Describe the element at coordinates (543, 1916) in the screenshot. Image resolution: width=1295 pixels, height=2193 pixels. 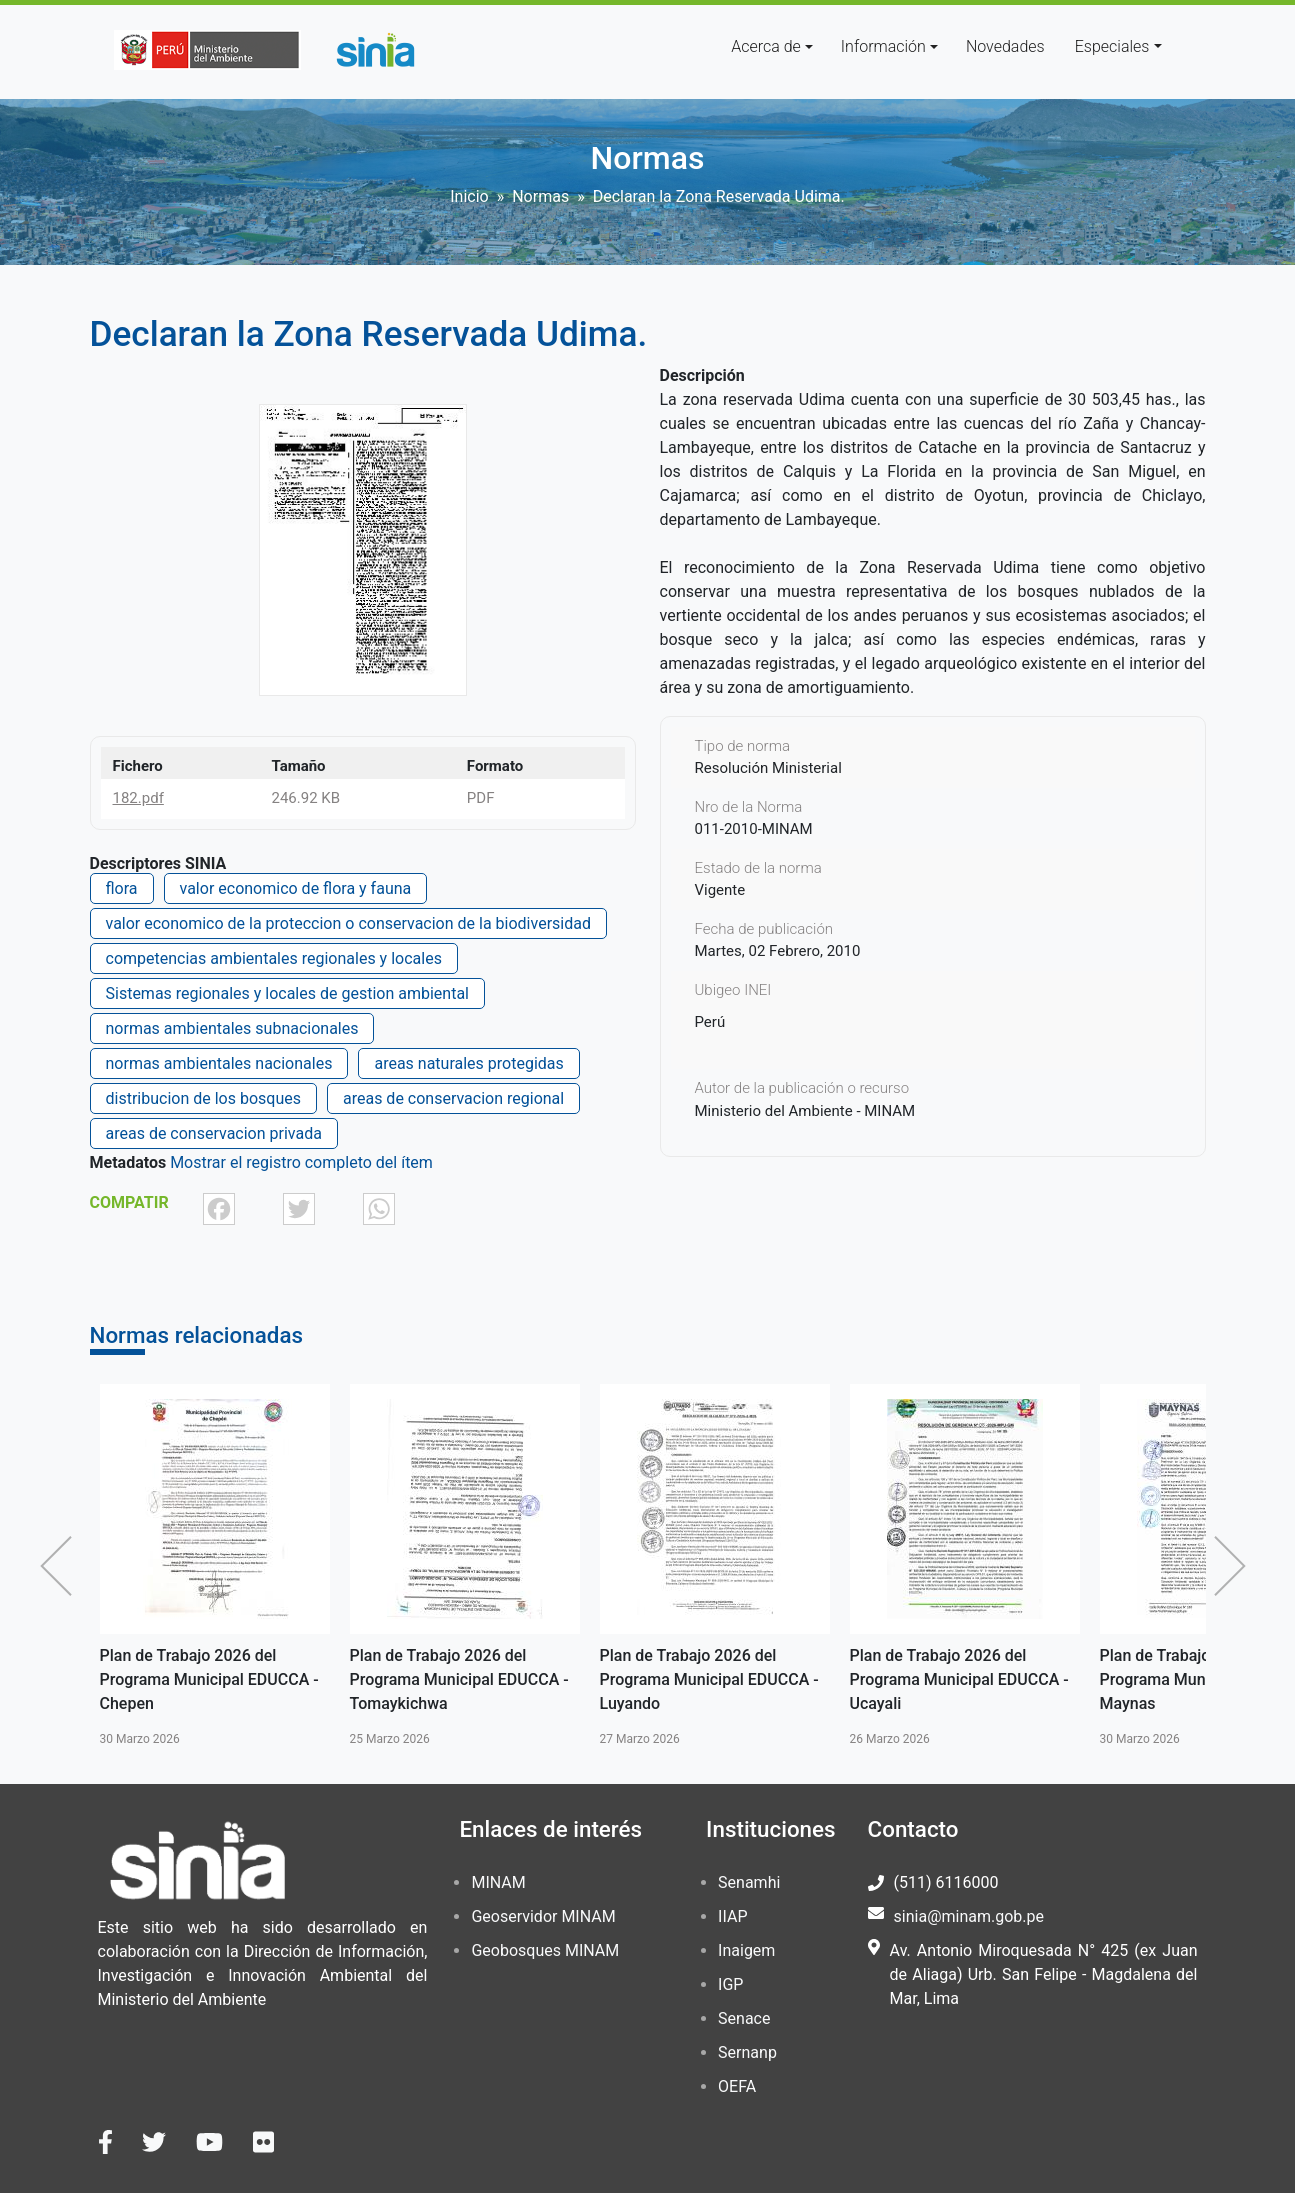
I see `Geoservidor MINAM` at that location.